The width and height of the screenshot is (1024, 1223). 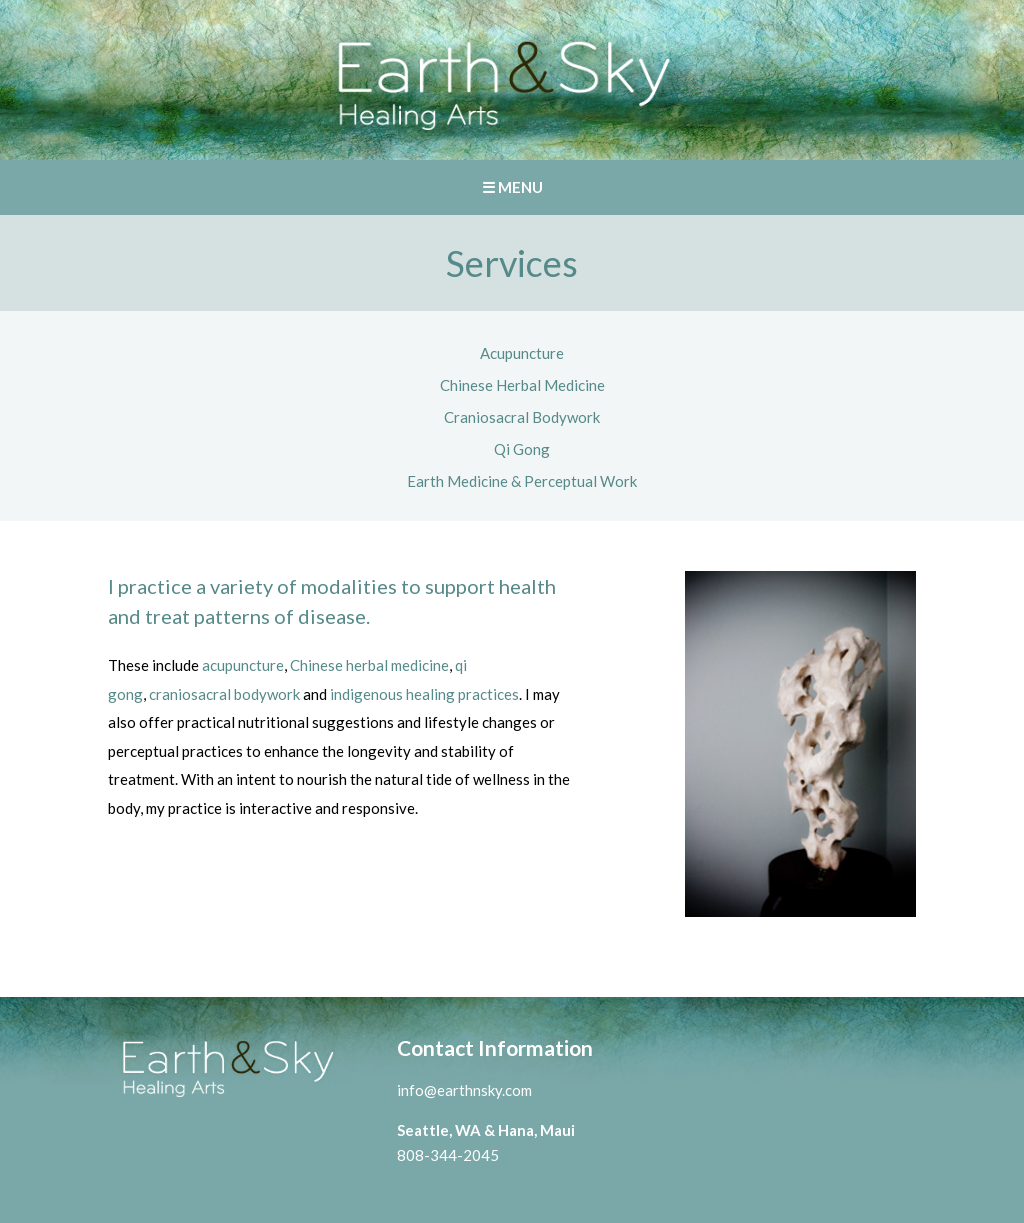 I want to click on Chinese Herbal Medicine, so click(x=522, y=385).